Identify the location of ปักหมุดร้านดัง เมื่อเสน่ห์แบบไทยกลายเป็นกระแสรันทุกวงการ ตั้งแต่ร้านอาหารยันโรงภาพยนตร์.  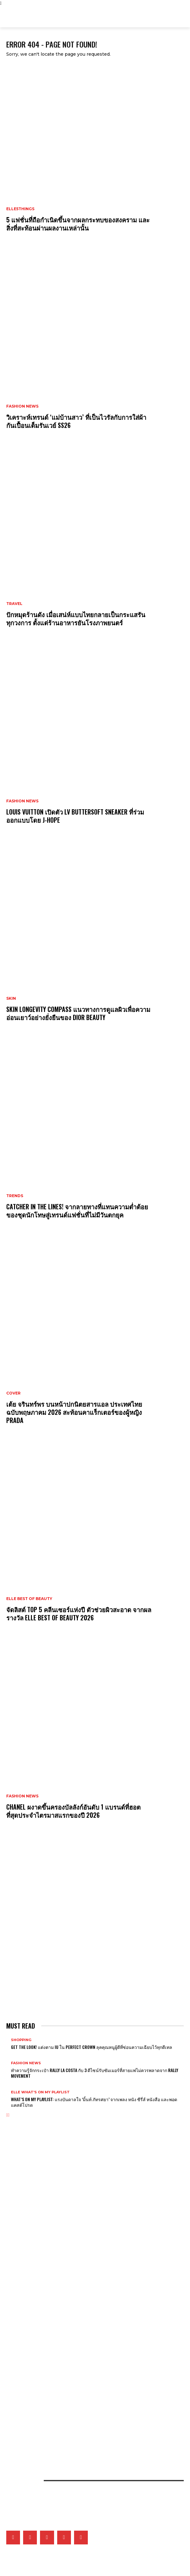
(75, 618).